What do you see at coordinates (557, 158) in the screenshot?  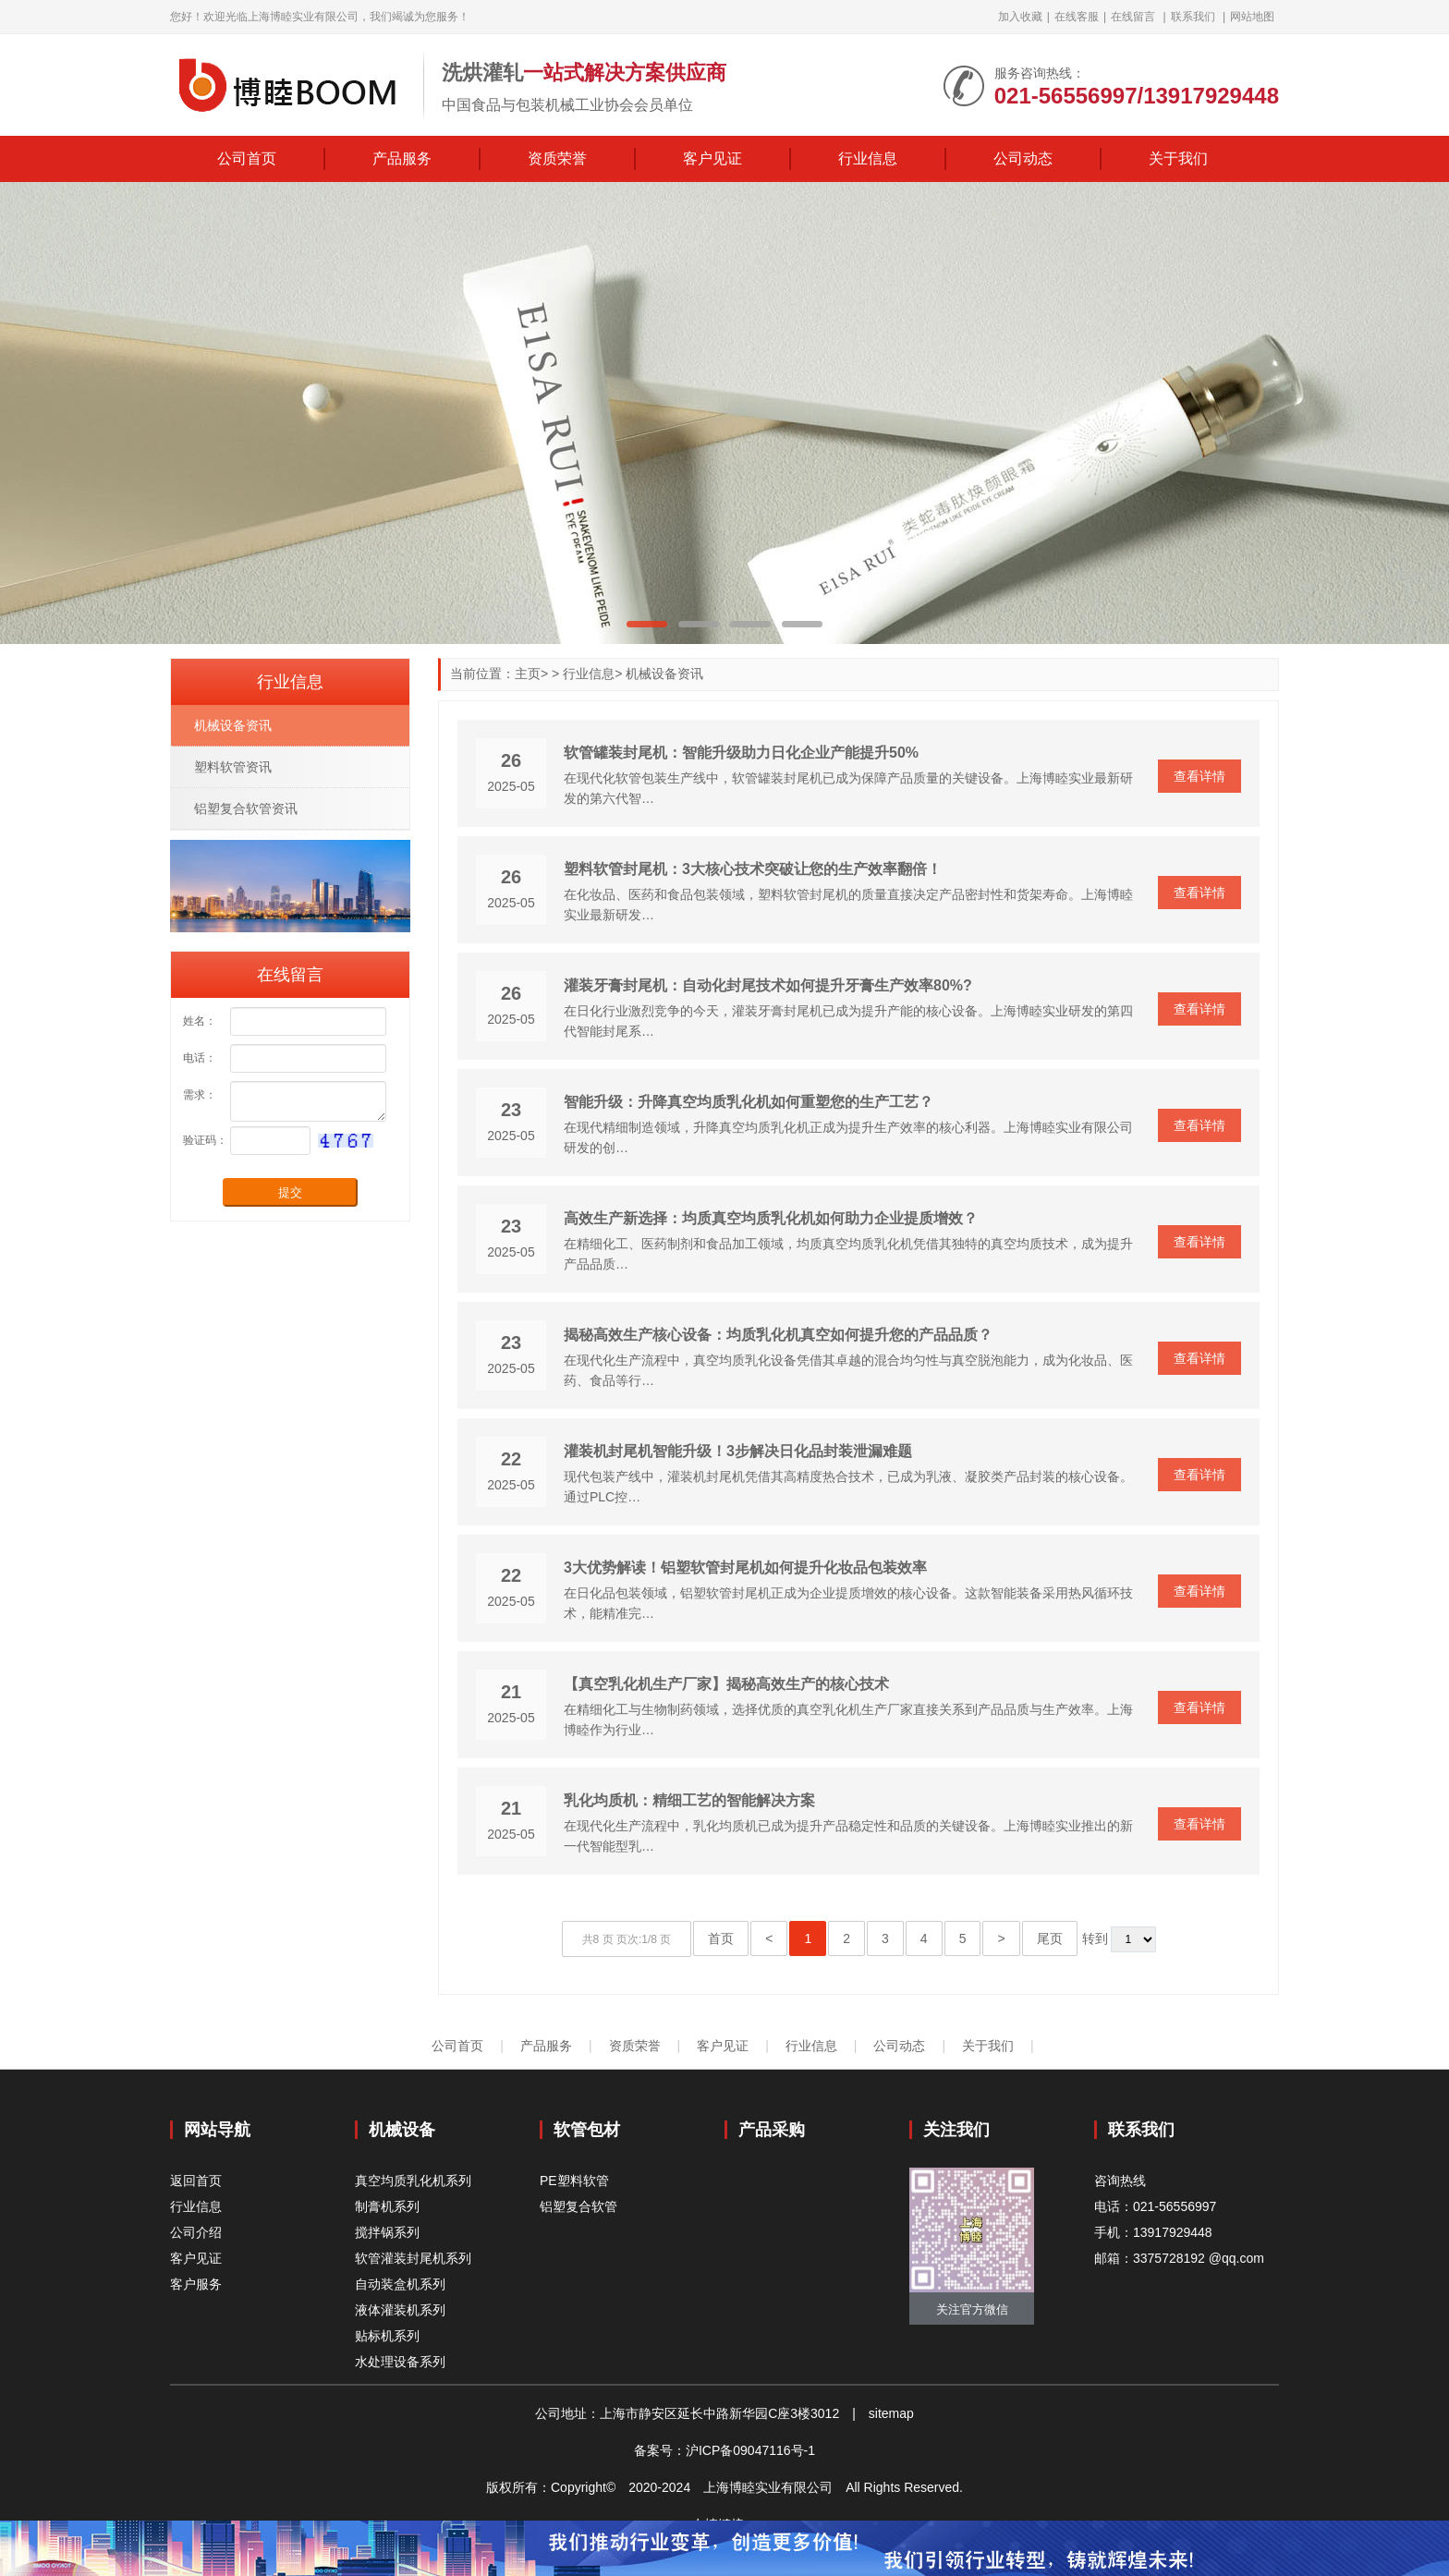 I see `资质荣誉` at bounding box center [557, 158].